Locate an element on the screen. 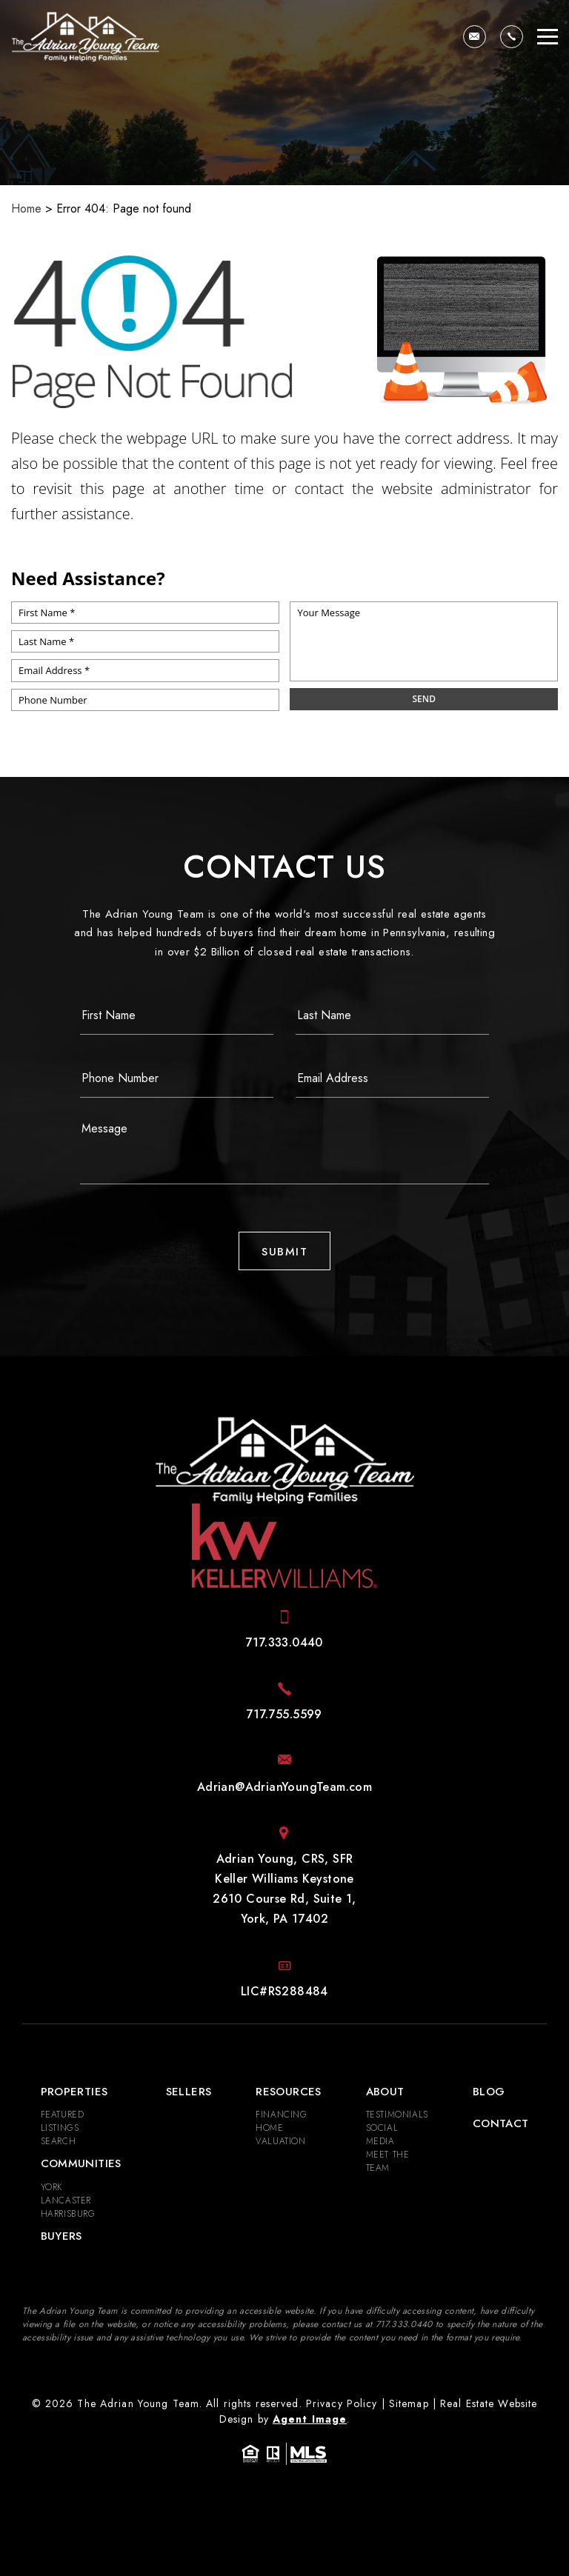 This screenshot has height=2576, width=569. Home Valuation is located at coordinates (280, 2134).